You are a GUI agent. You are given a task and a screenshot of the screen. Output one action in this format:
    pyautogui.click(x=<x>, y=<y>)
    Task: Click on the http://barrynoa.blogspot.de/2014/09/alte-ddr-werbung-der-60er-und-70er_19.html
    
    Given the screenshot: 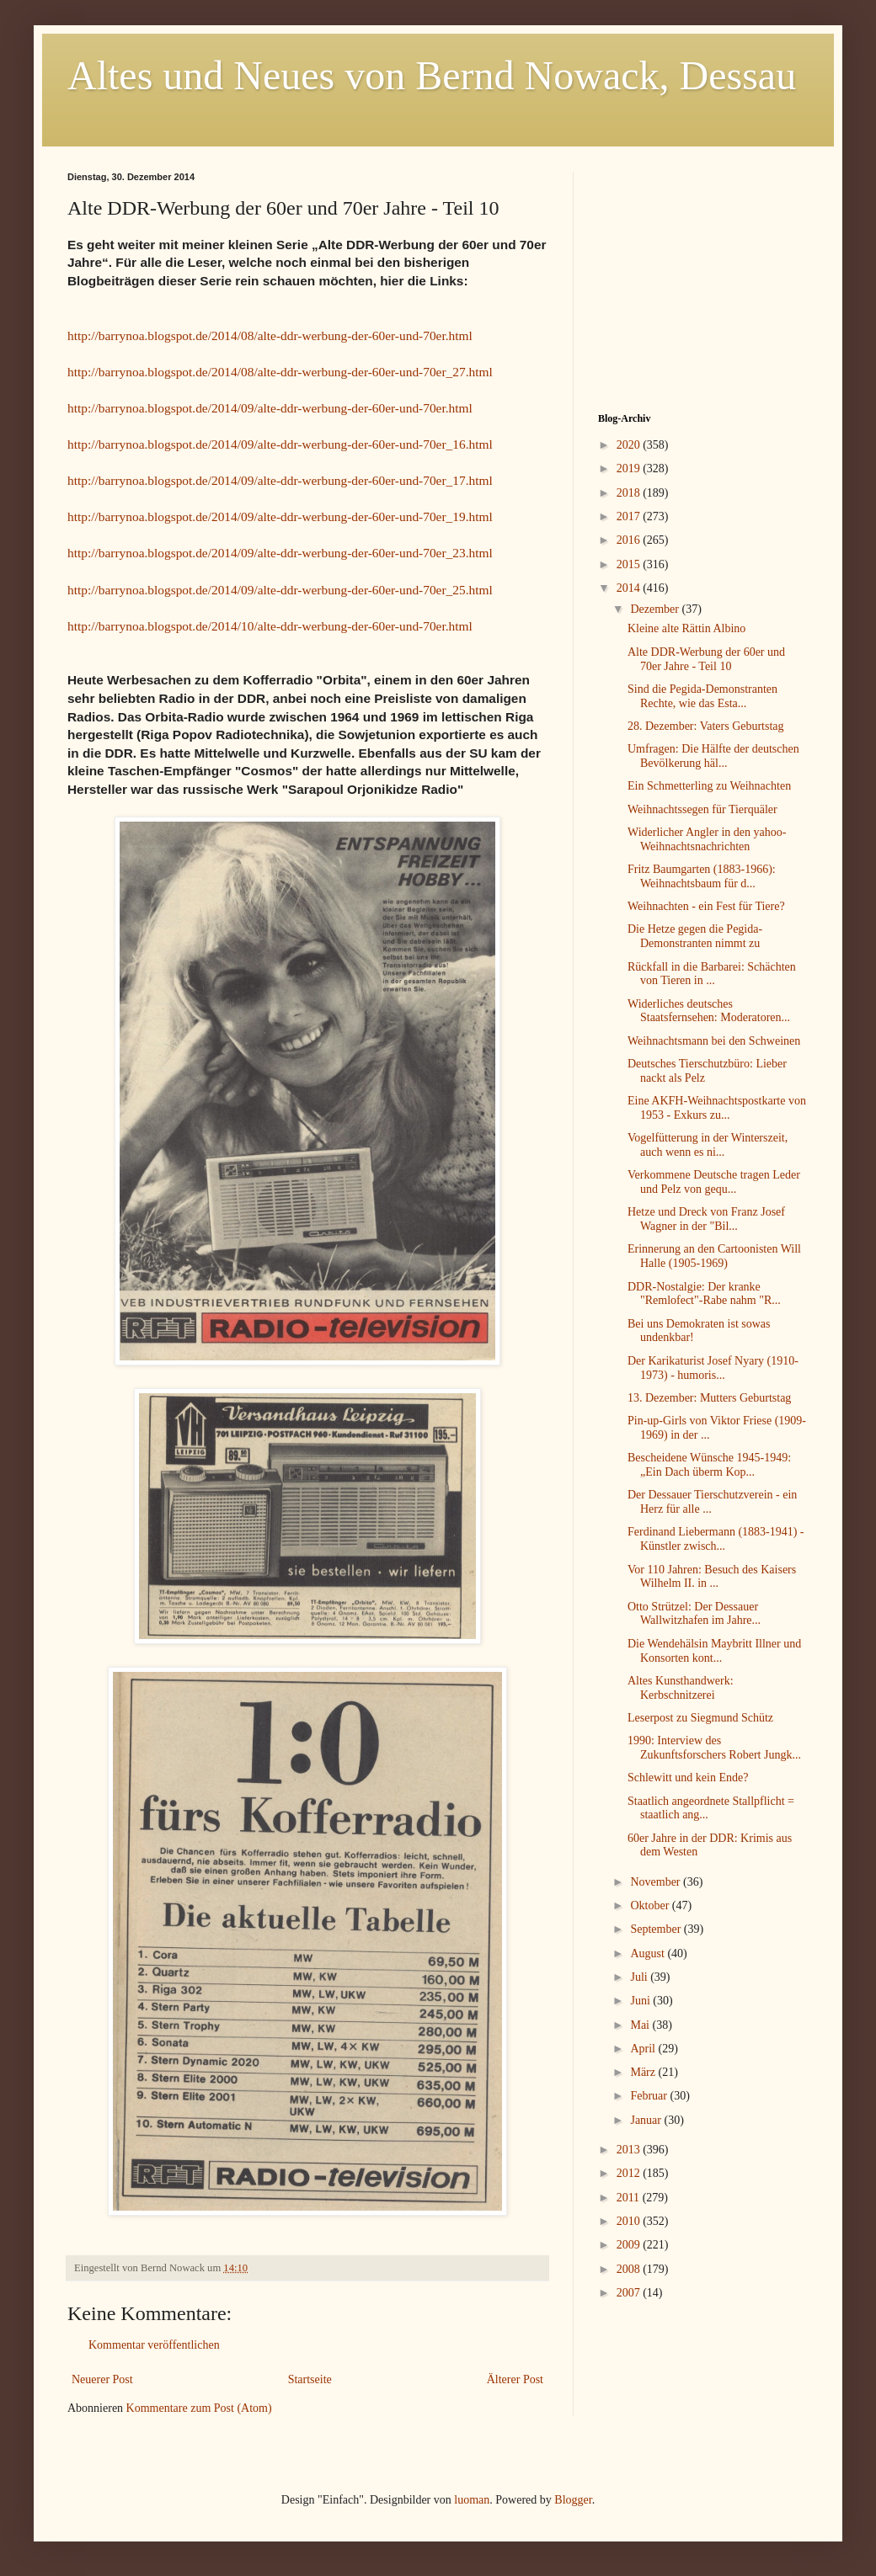 What is the action you would take?
    pyautogui.click(x=280, y=516)
    